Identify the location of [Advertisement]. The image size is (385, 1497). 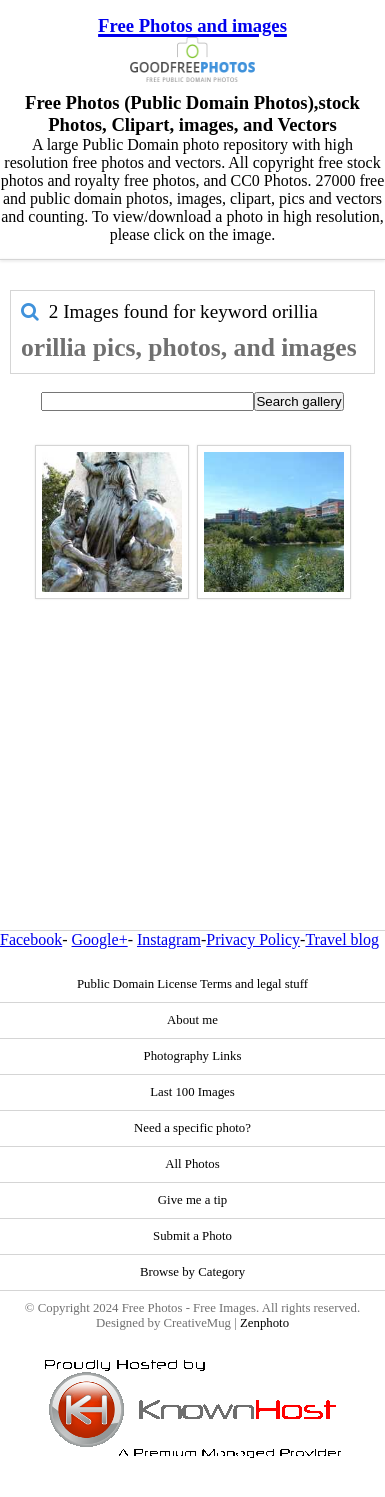
(187, 721).